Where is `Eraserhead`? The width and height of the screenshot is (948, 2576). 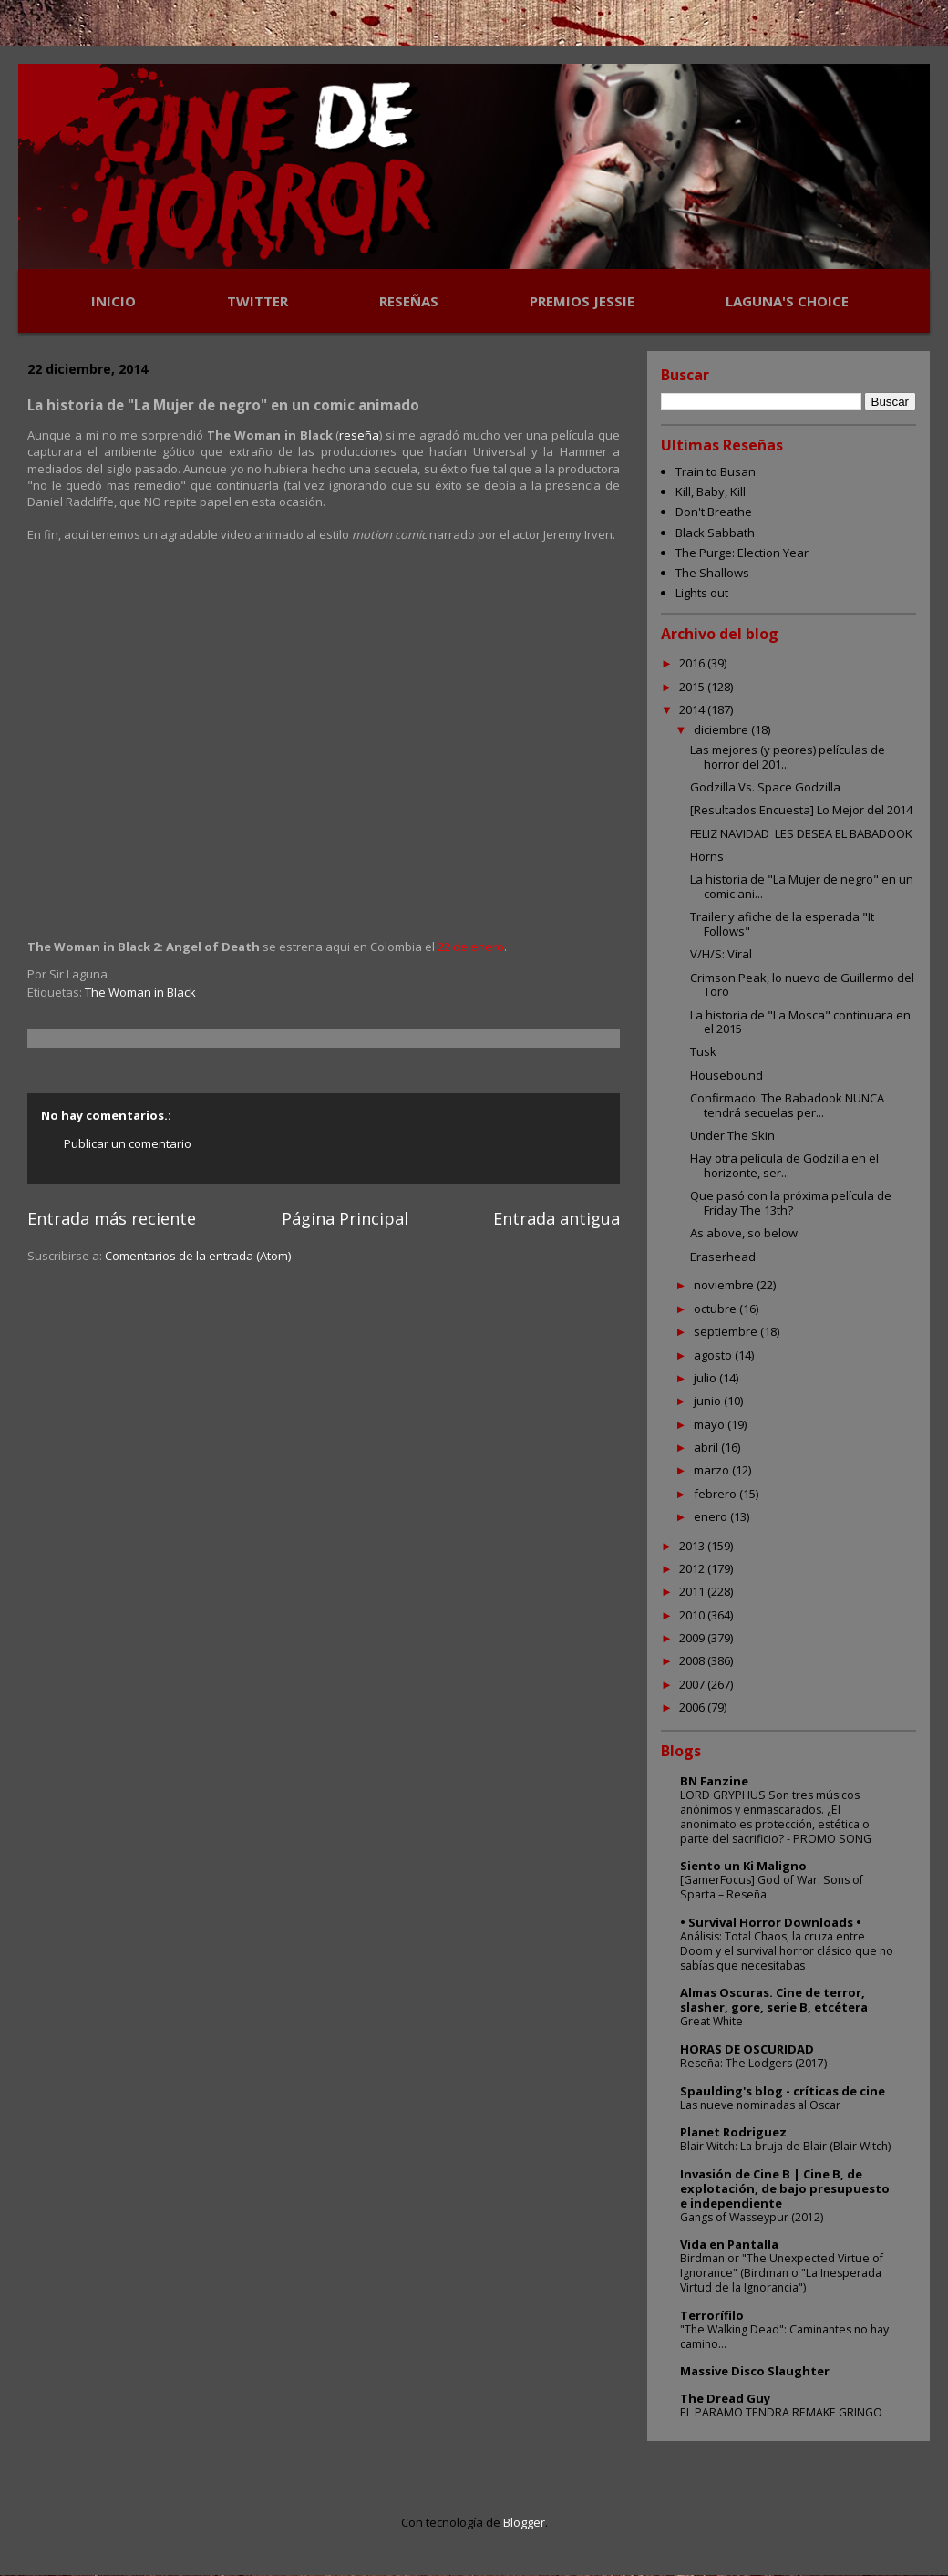 Eraserhead is located at coordinates (723, 1256).